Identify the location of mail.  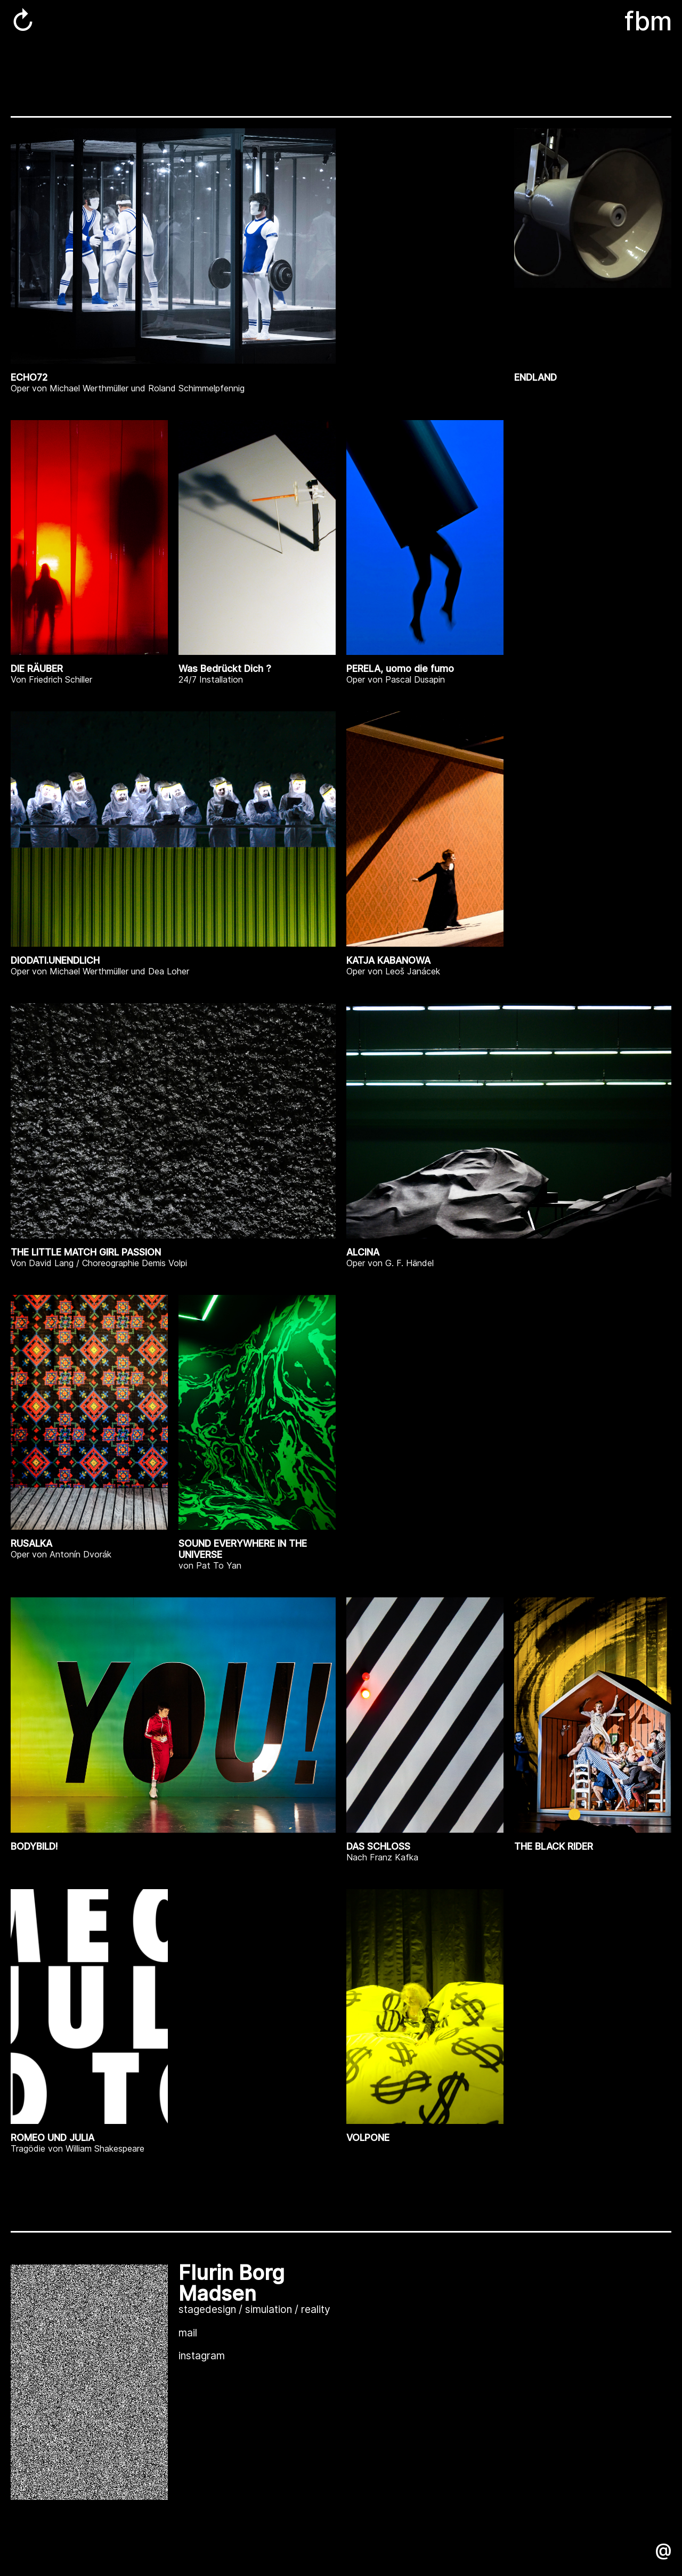
(187, 2332).